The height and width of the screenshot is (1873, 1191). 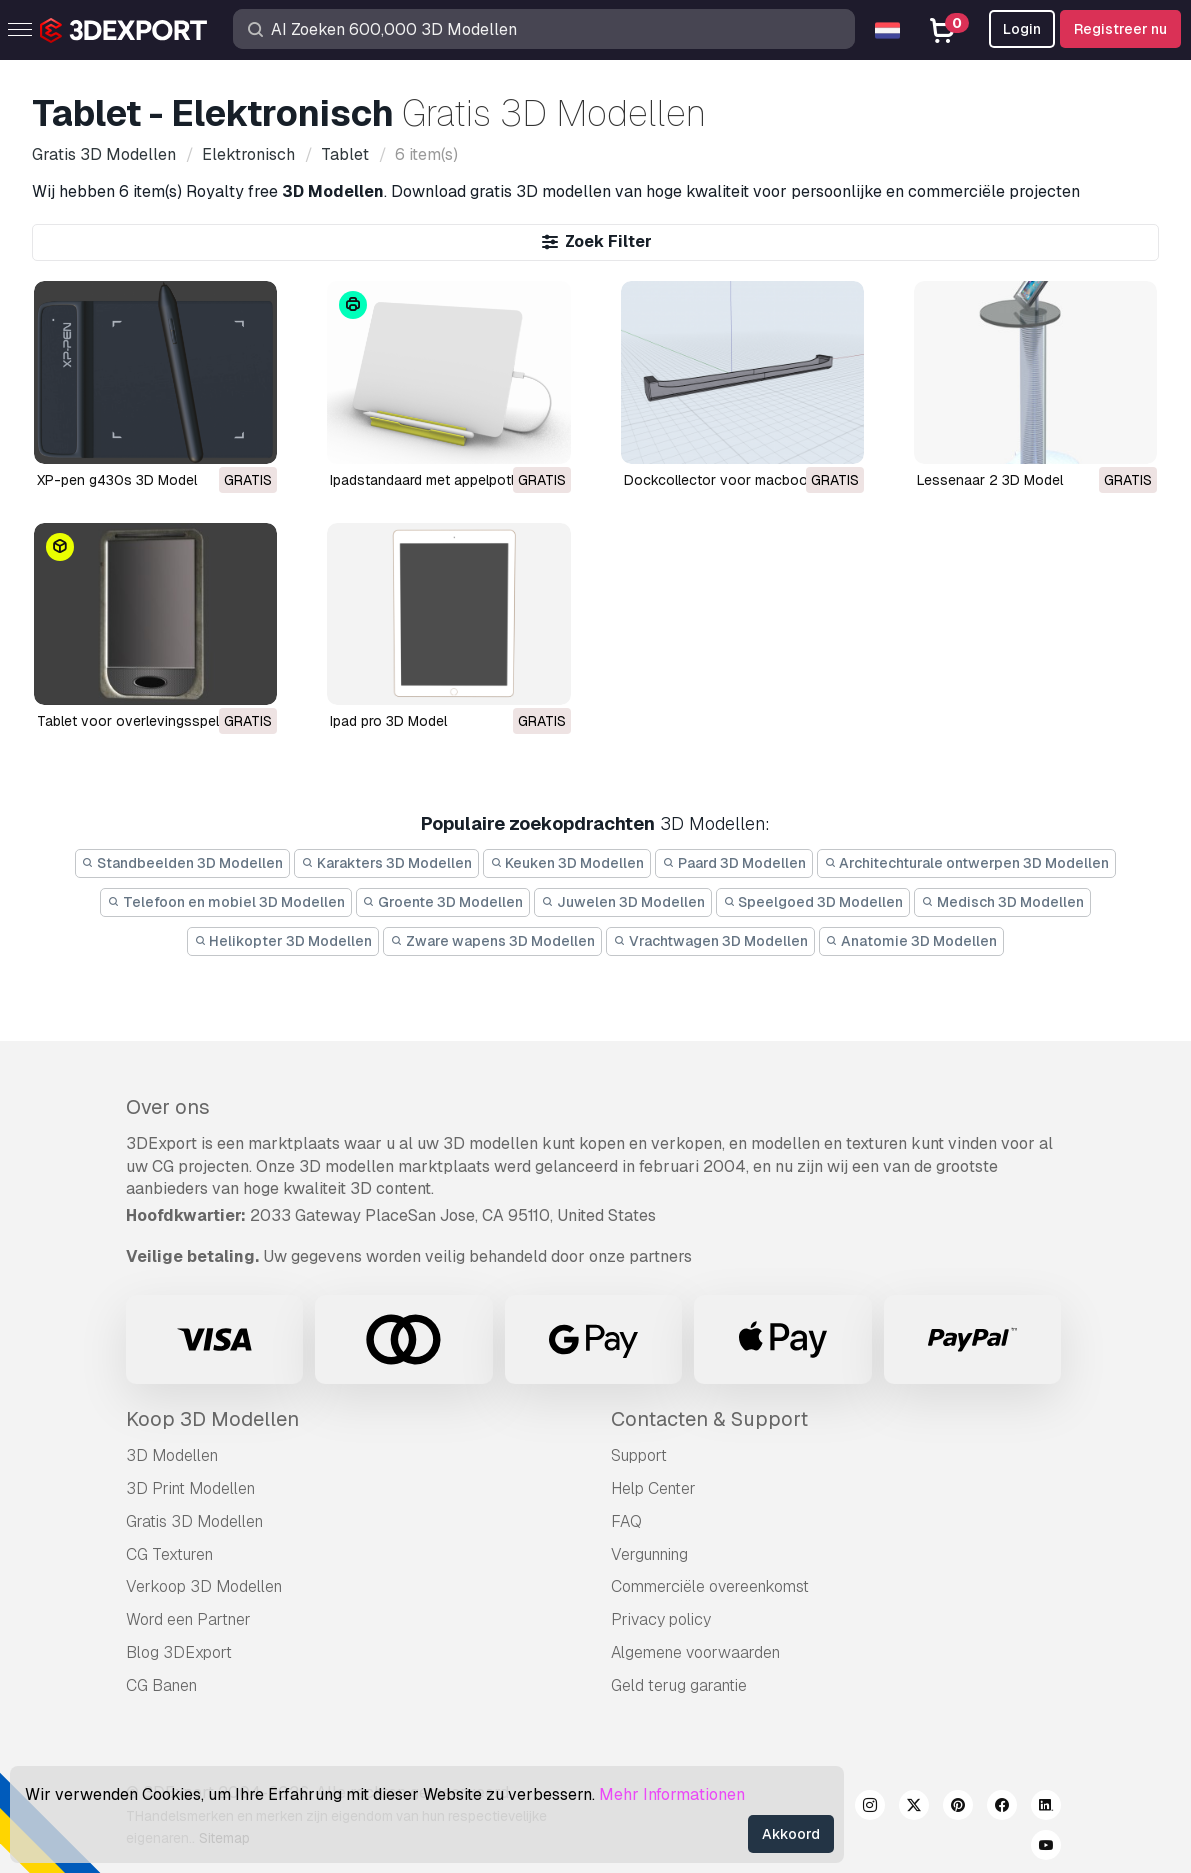 What do you see at coordinates (169, 1554) in the screenshot?
I see `CG Texturen` at bounding box center [169, 1554].